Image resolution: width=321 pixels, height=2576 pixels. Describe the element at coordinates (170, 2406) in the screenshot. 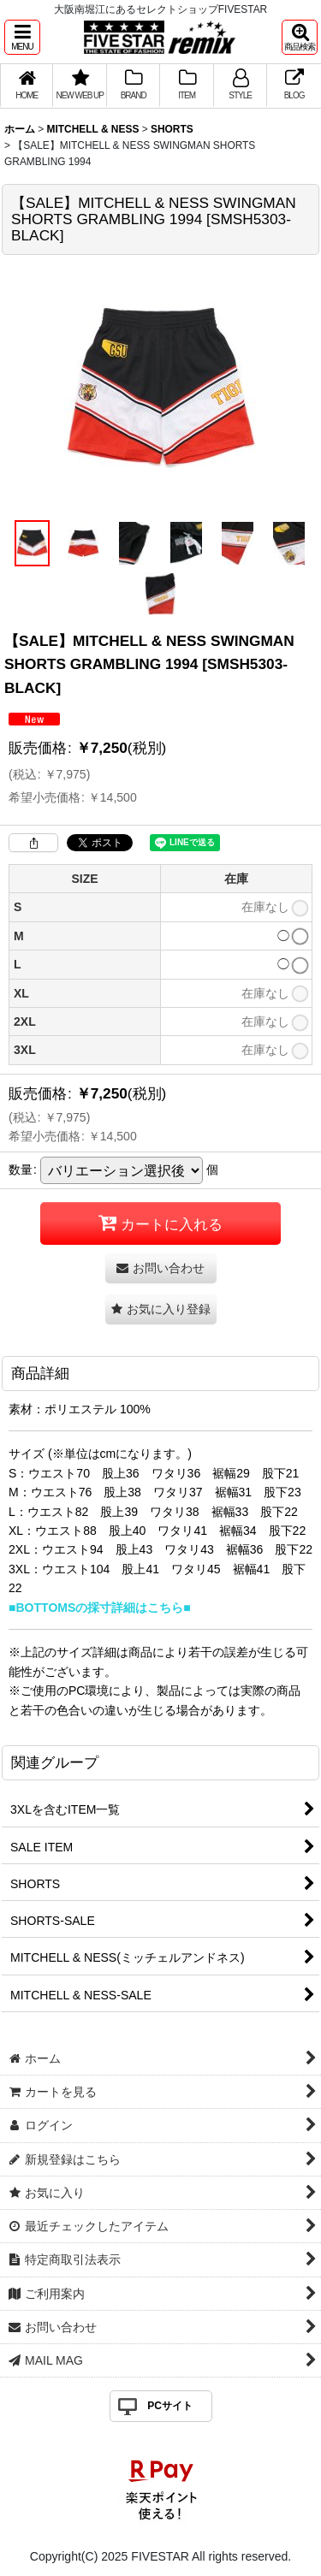

I see `PCサイト` at that location.